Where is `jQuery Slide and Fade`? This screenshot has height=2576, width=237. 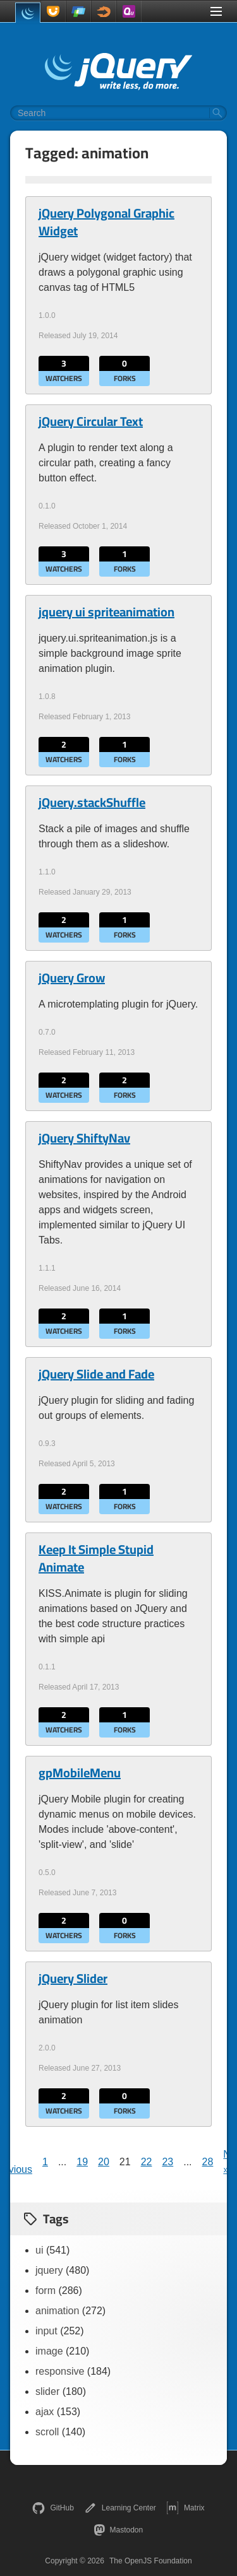
jQuery Slide and Fade is located at coordinates (96, 1374).